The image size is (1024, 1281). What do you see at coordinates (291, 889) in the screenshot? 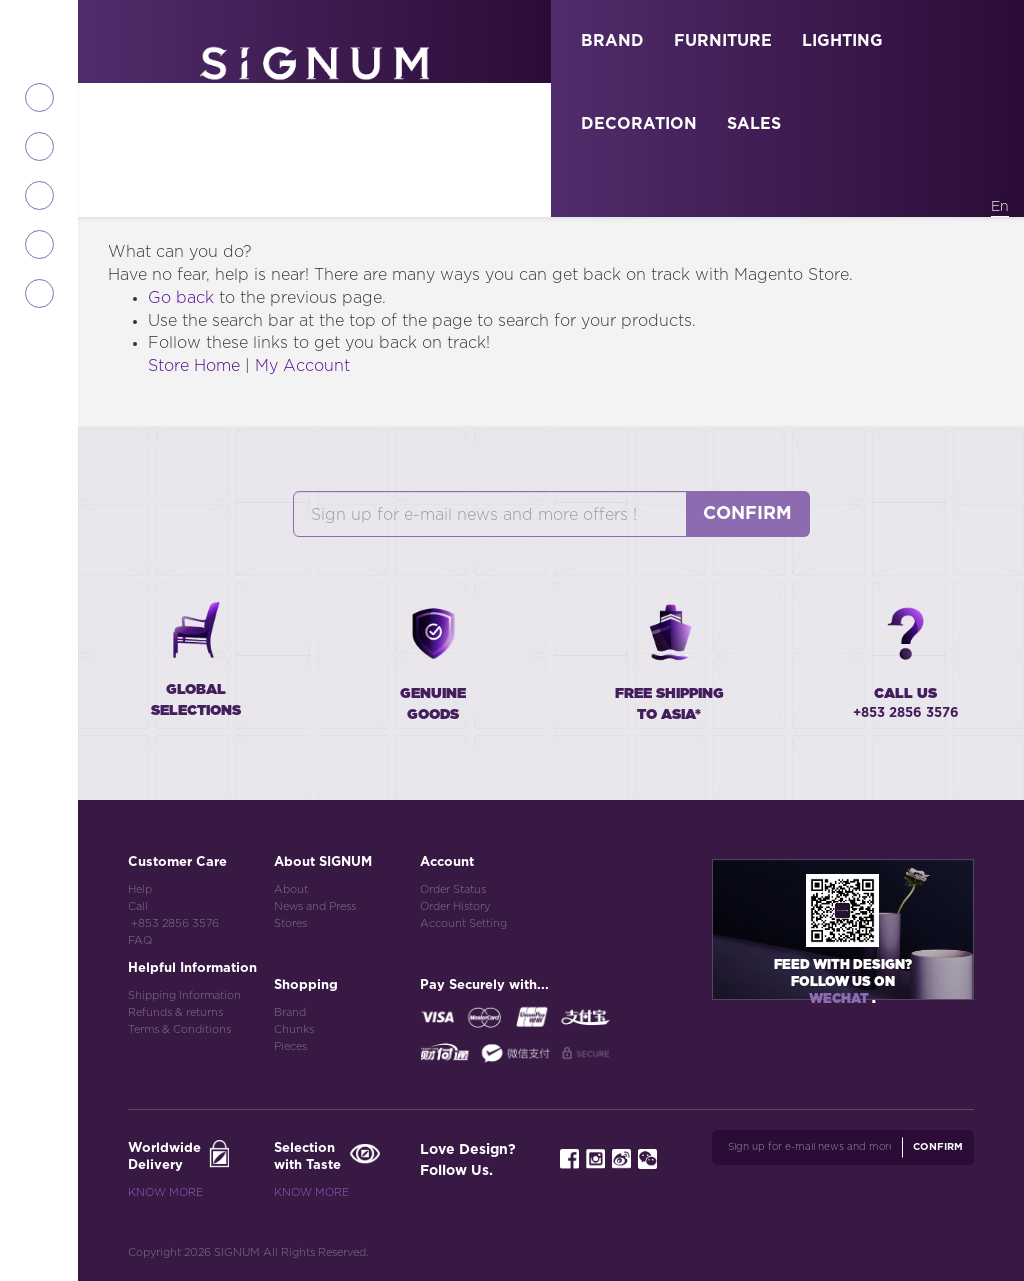
I see `About` at bounding box center [291, 889].